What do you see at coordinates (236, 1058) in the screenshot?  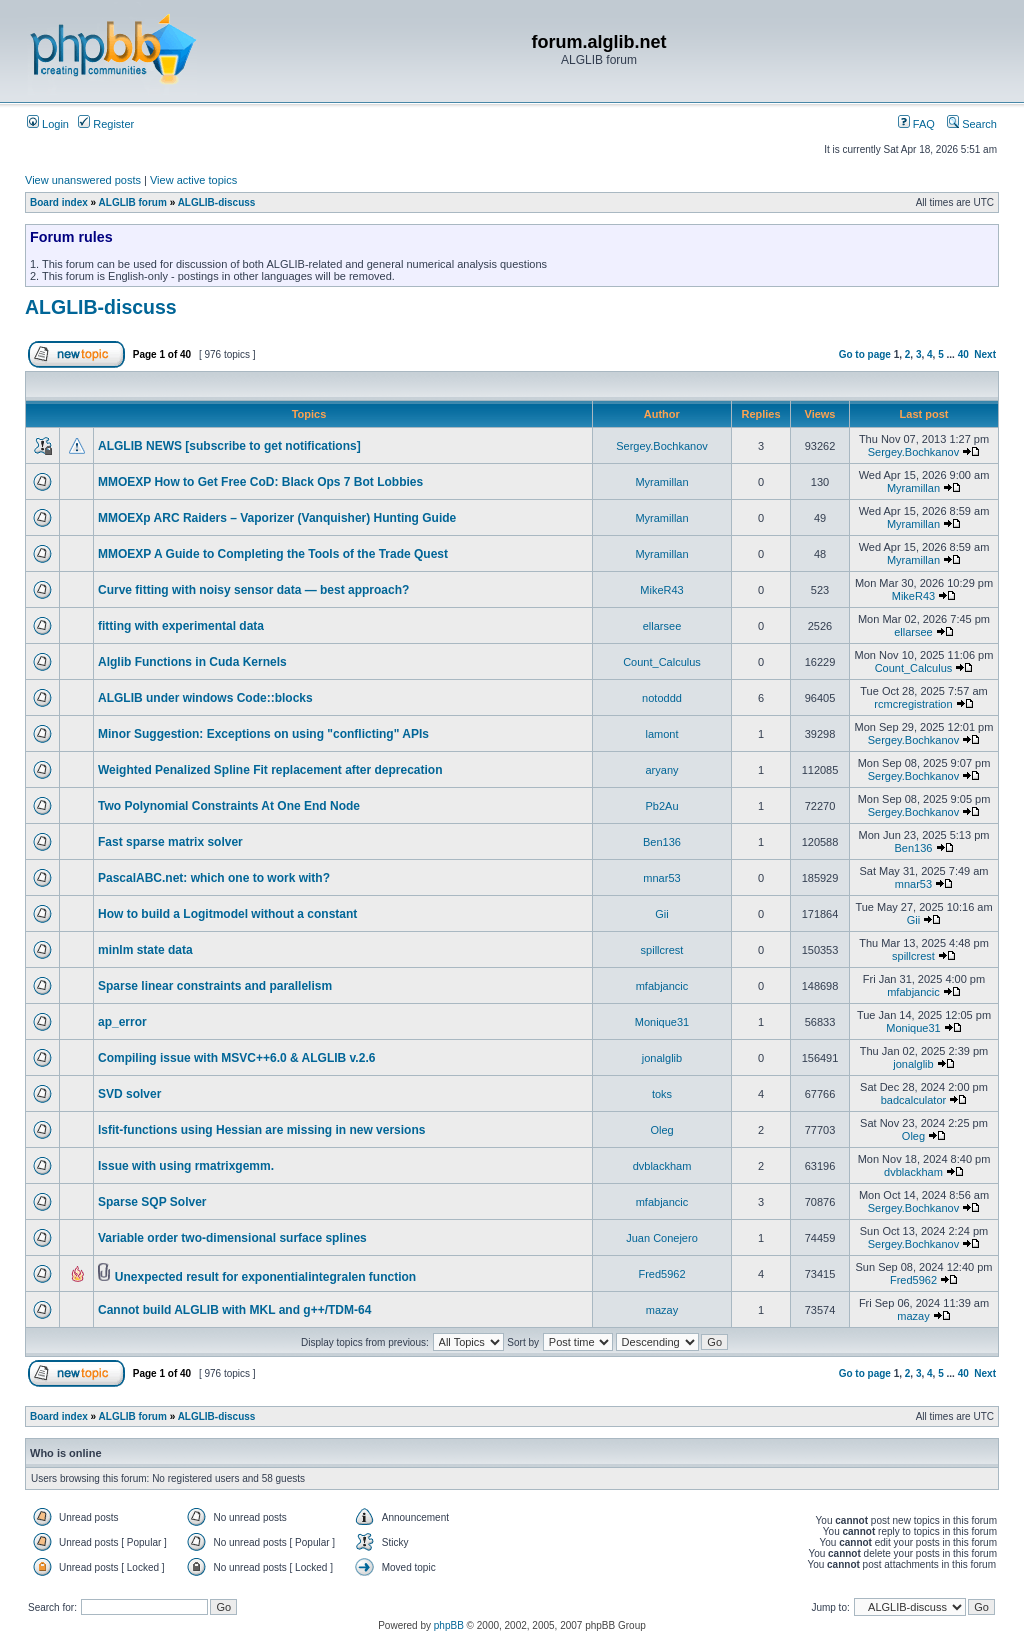 I see `Compiling issue with MSVC++6.0 & ALGLIB v.2.6` at bounding box center [236, 1058].